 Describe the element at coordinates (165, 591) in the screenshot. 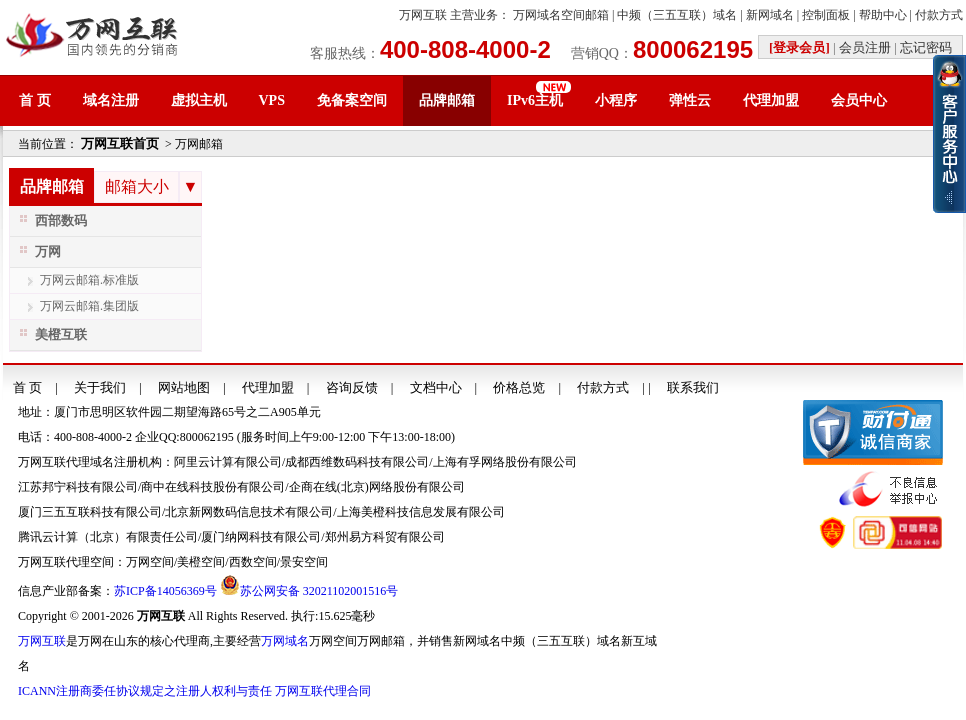

I see `苏ICP备14056369号` at that location.